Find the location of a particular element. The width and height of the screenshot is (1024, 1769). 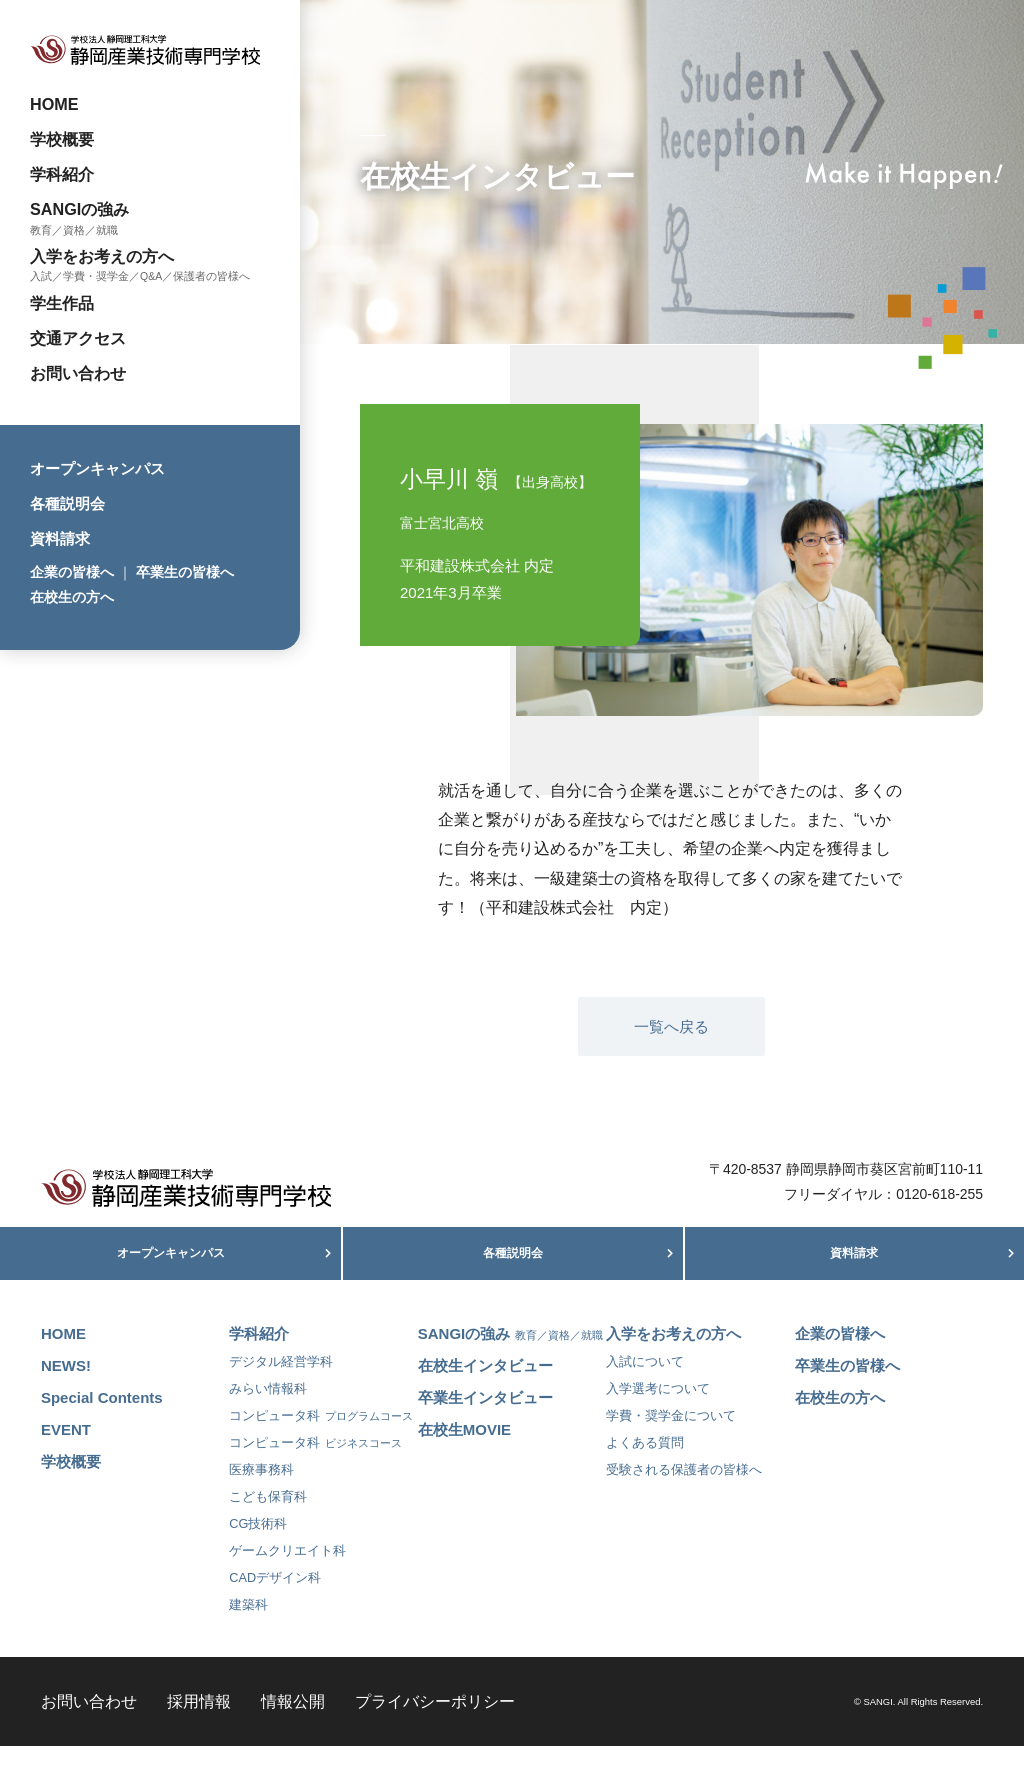

学生作品 is located at coordinates (62, 303).